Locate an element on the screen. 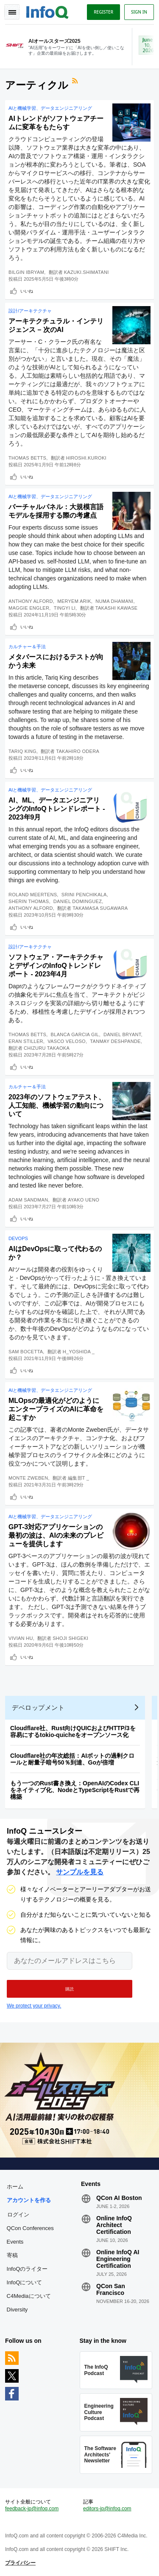 The image size is (159, 2576). Roland Meertens is located at coordinates (32, 894).